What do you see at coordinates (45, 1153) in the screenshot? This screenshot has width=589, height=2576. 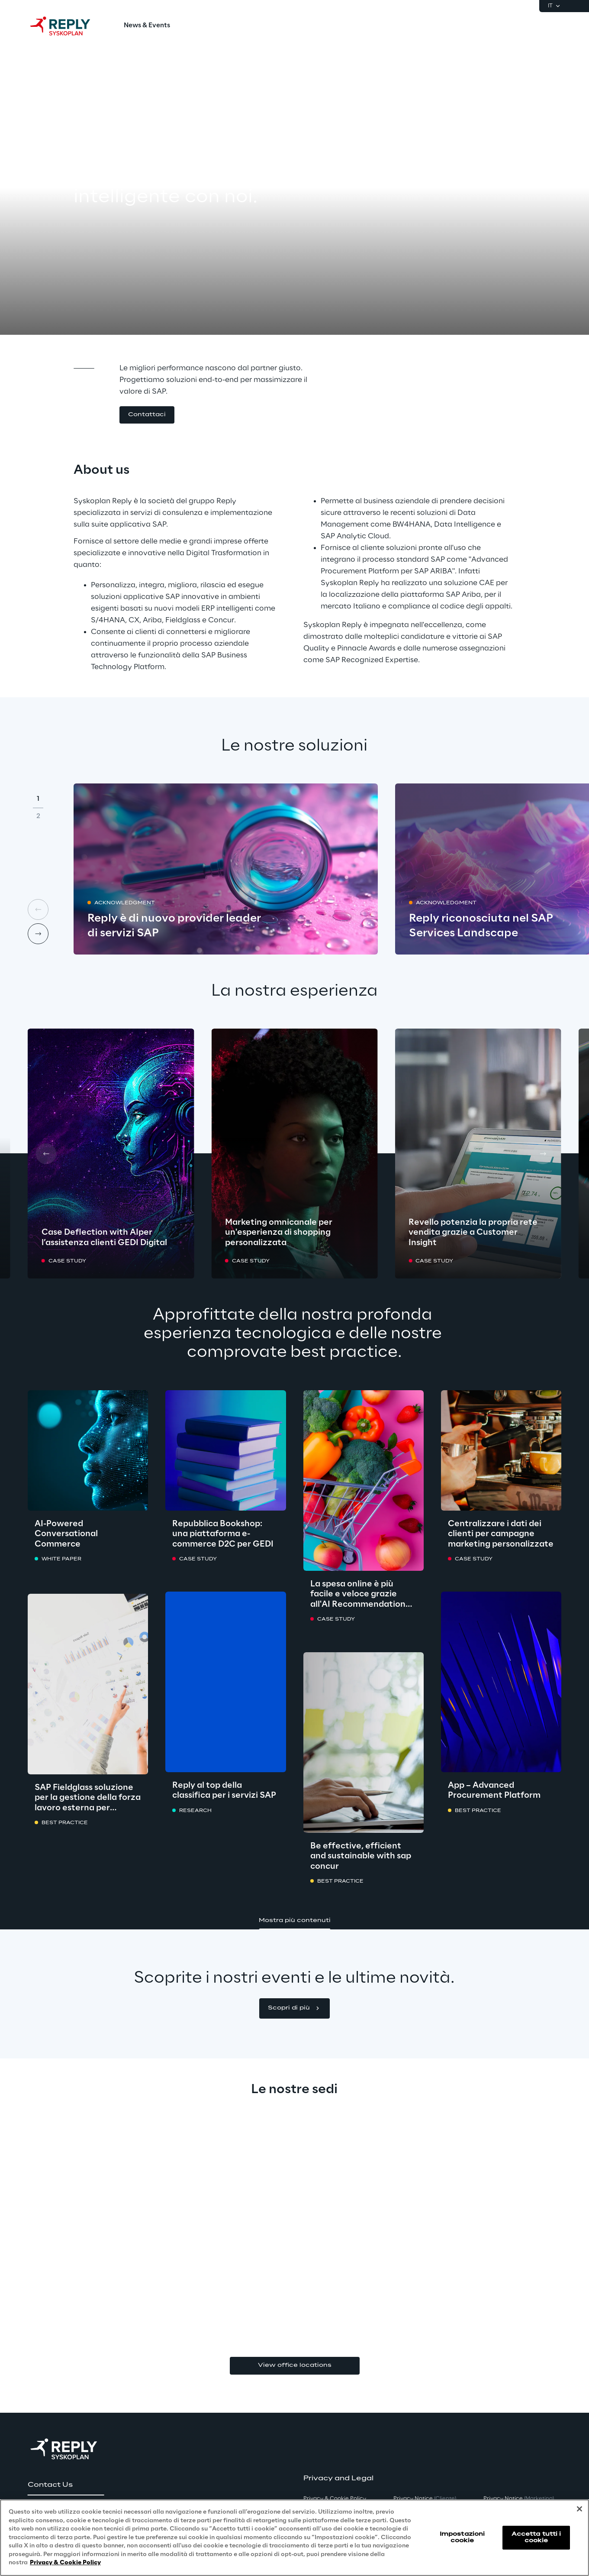 I see `[Prev card]` at bounding box center [45, 1153].